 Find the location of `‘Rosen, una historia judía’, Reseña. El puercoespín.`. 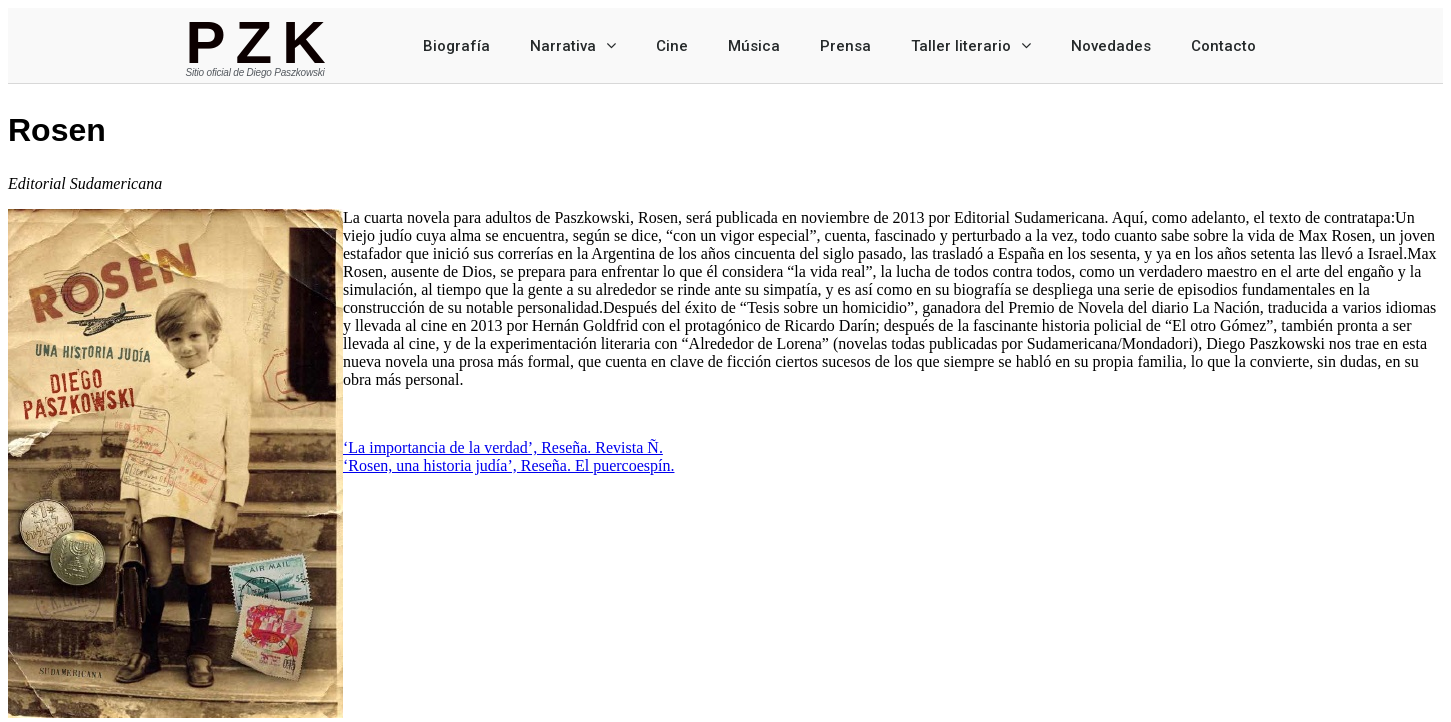

‘Rosen, una historia judía’, Reseña. El puercoespín. is located at coordinates (508, 465).